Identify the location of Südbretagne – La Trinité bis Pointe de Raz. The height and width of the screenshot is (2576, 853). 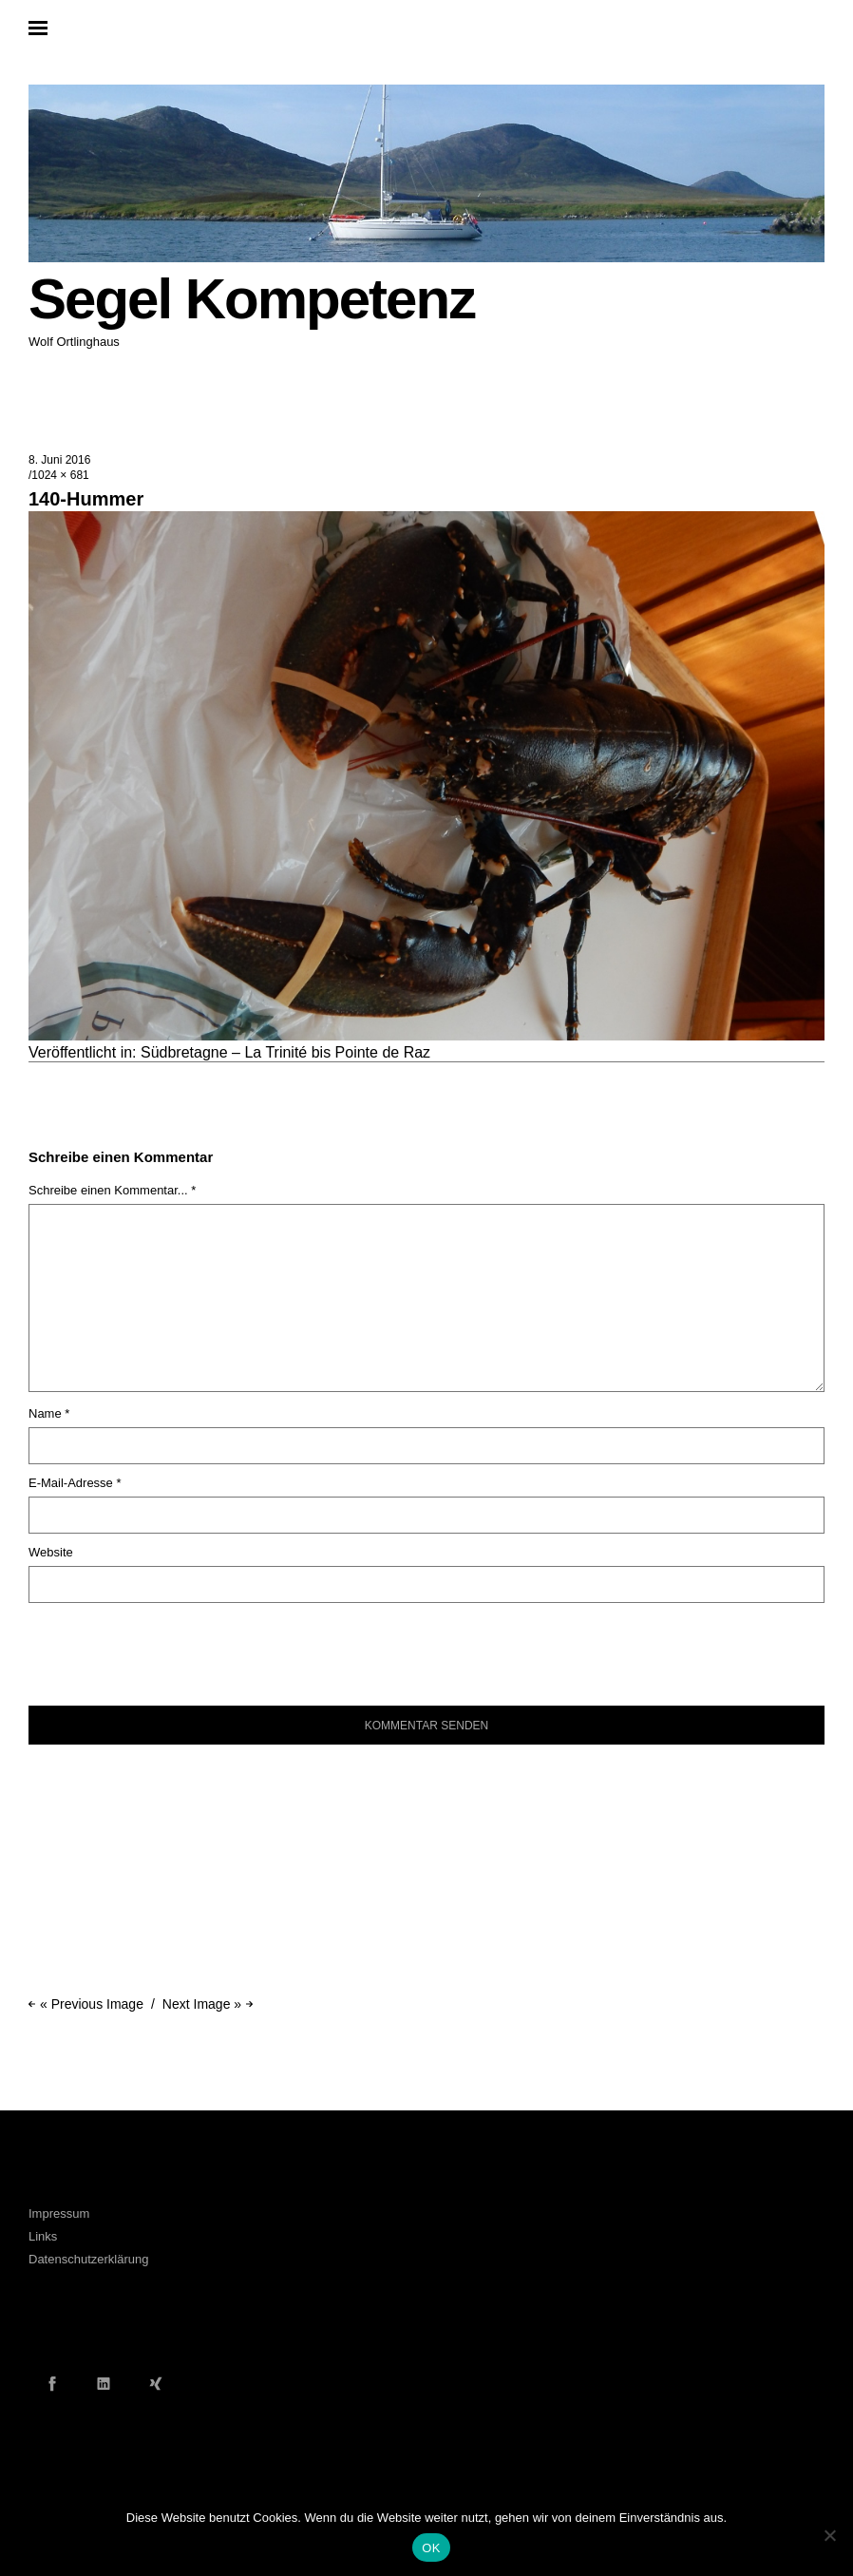
(285, 1052).